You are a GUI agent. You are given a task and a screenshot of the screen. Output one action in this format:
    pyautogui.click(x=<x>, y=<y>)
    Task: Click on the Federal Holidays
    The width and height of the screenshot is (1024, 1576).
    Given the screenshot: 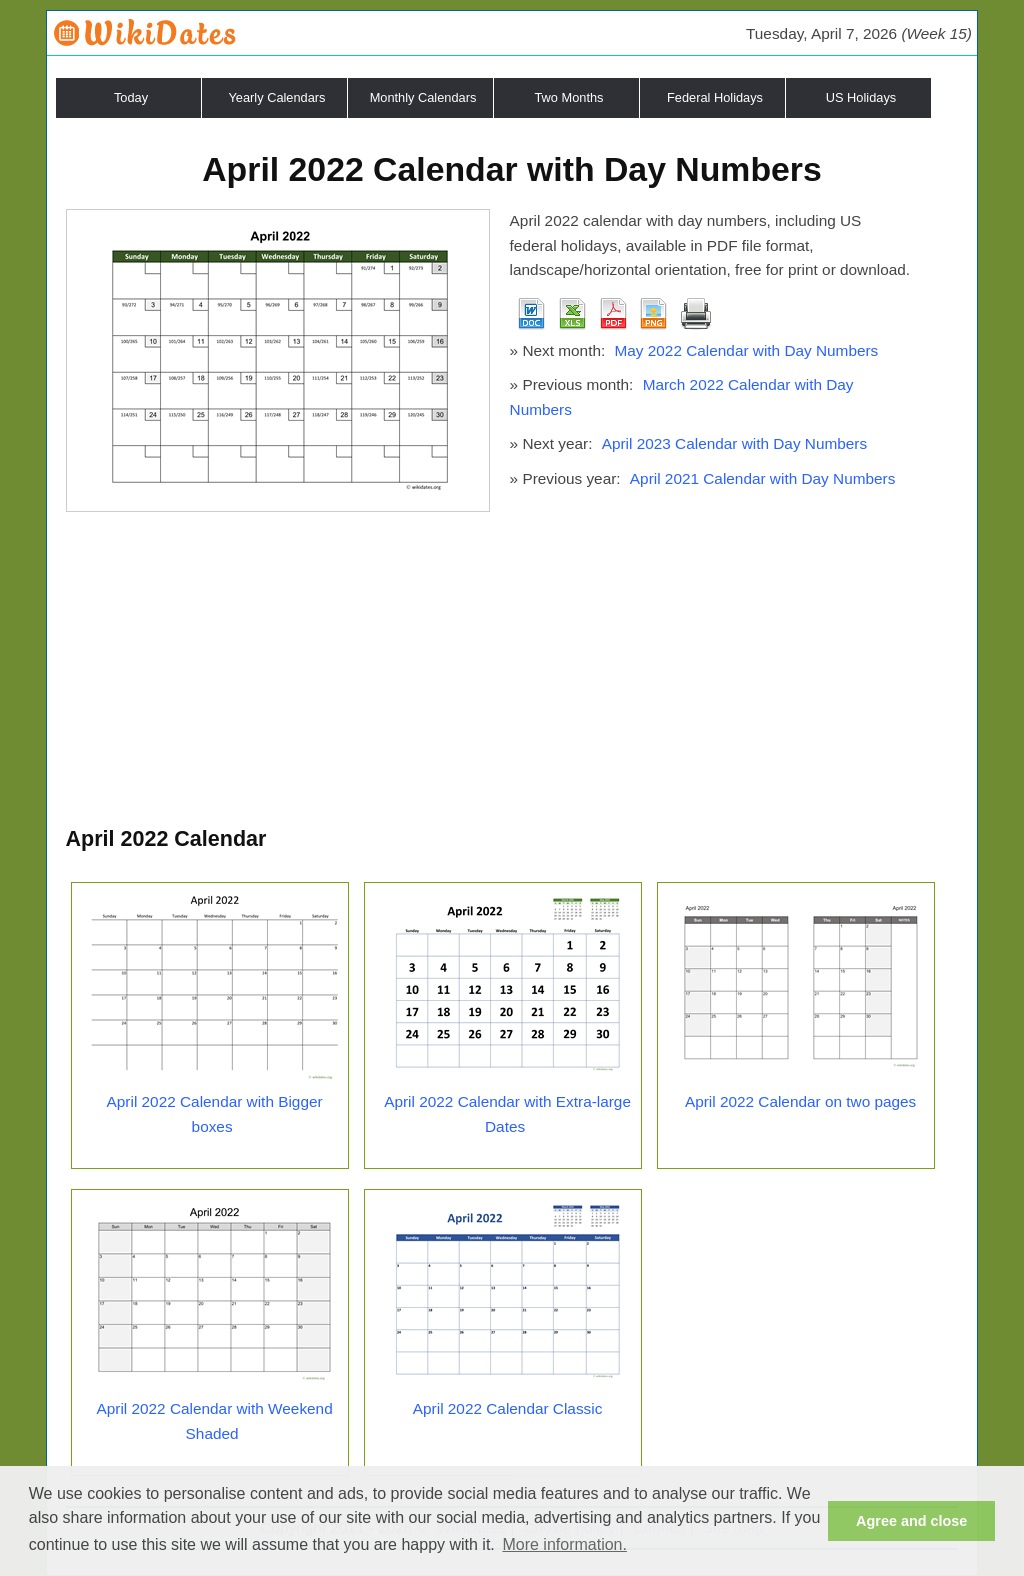 What is the action you would take?
    pyautogui.click(x=715, y=97)
    